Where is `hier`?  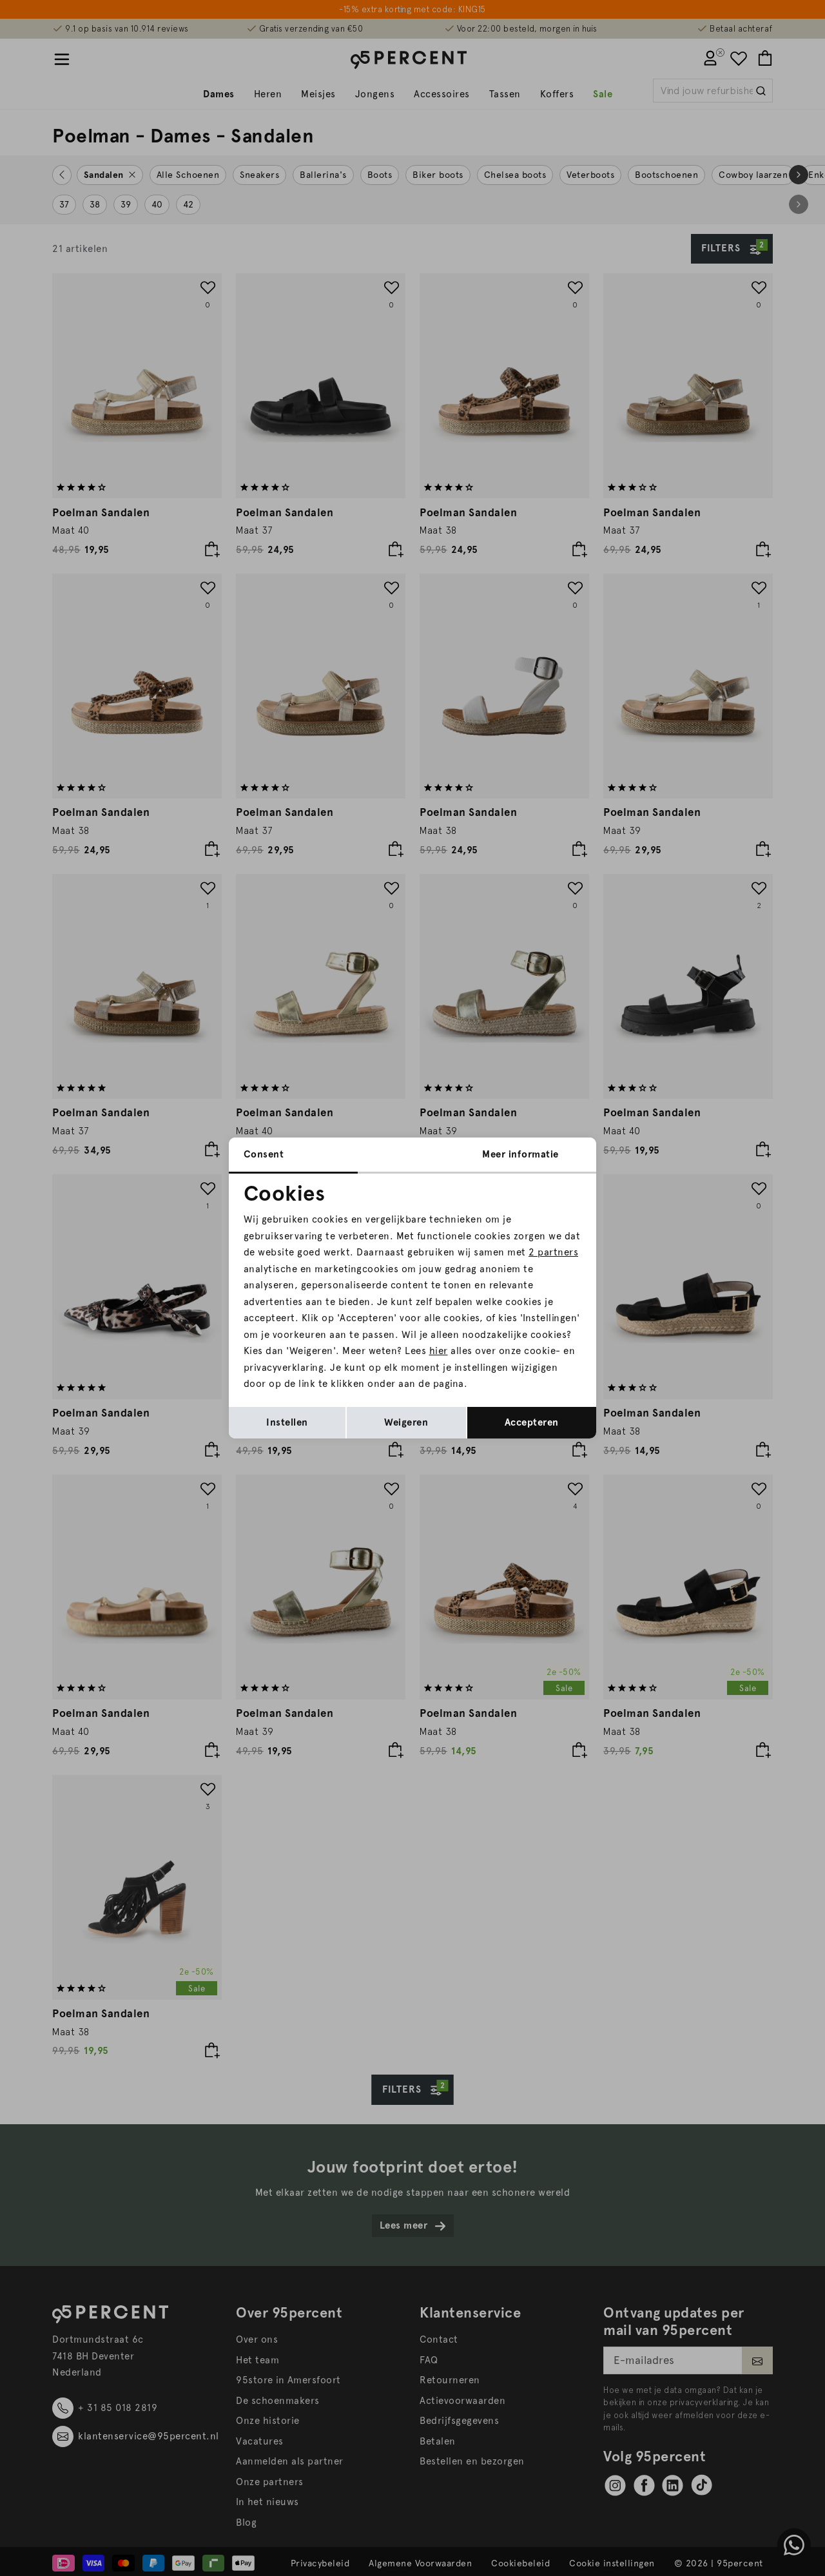 hier is located at coordinates (438, 1351).